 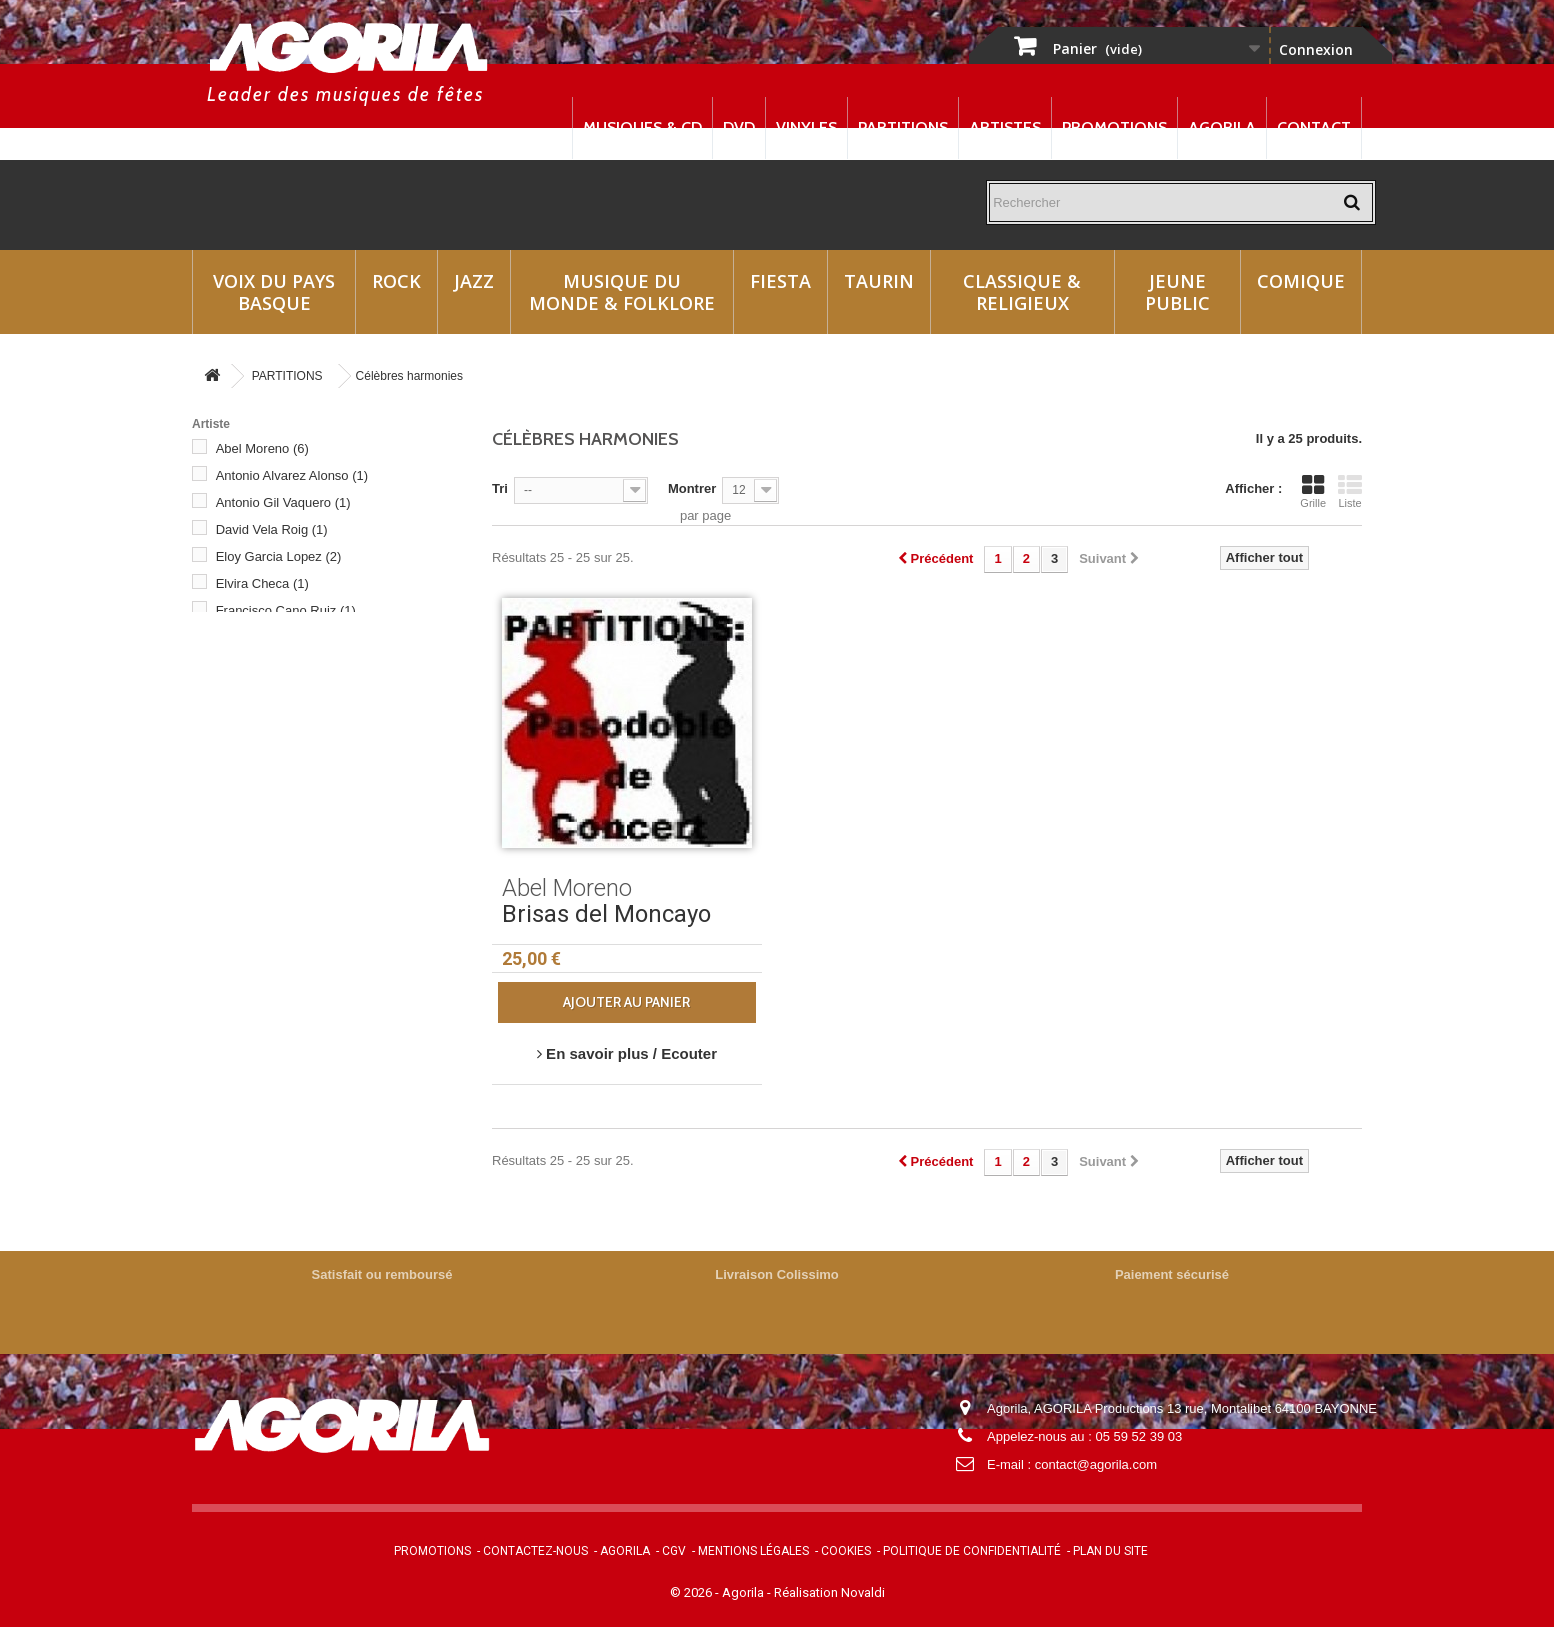 I want to click on Artistes, so click(x=1005, y=127).